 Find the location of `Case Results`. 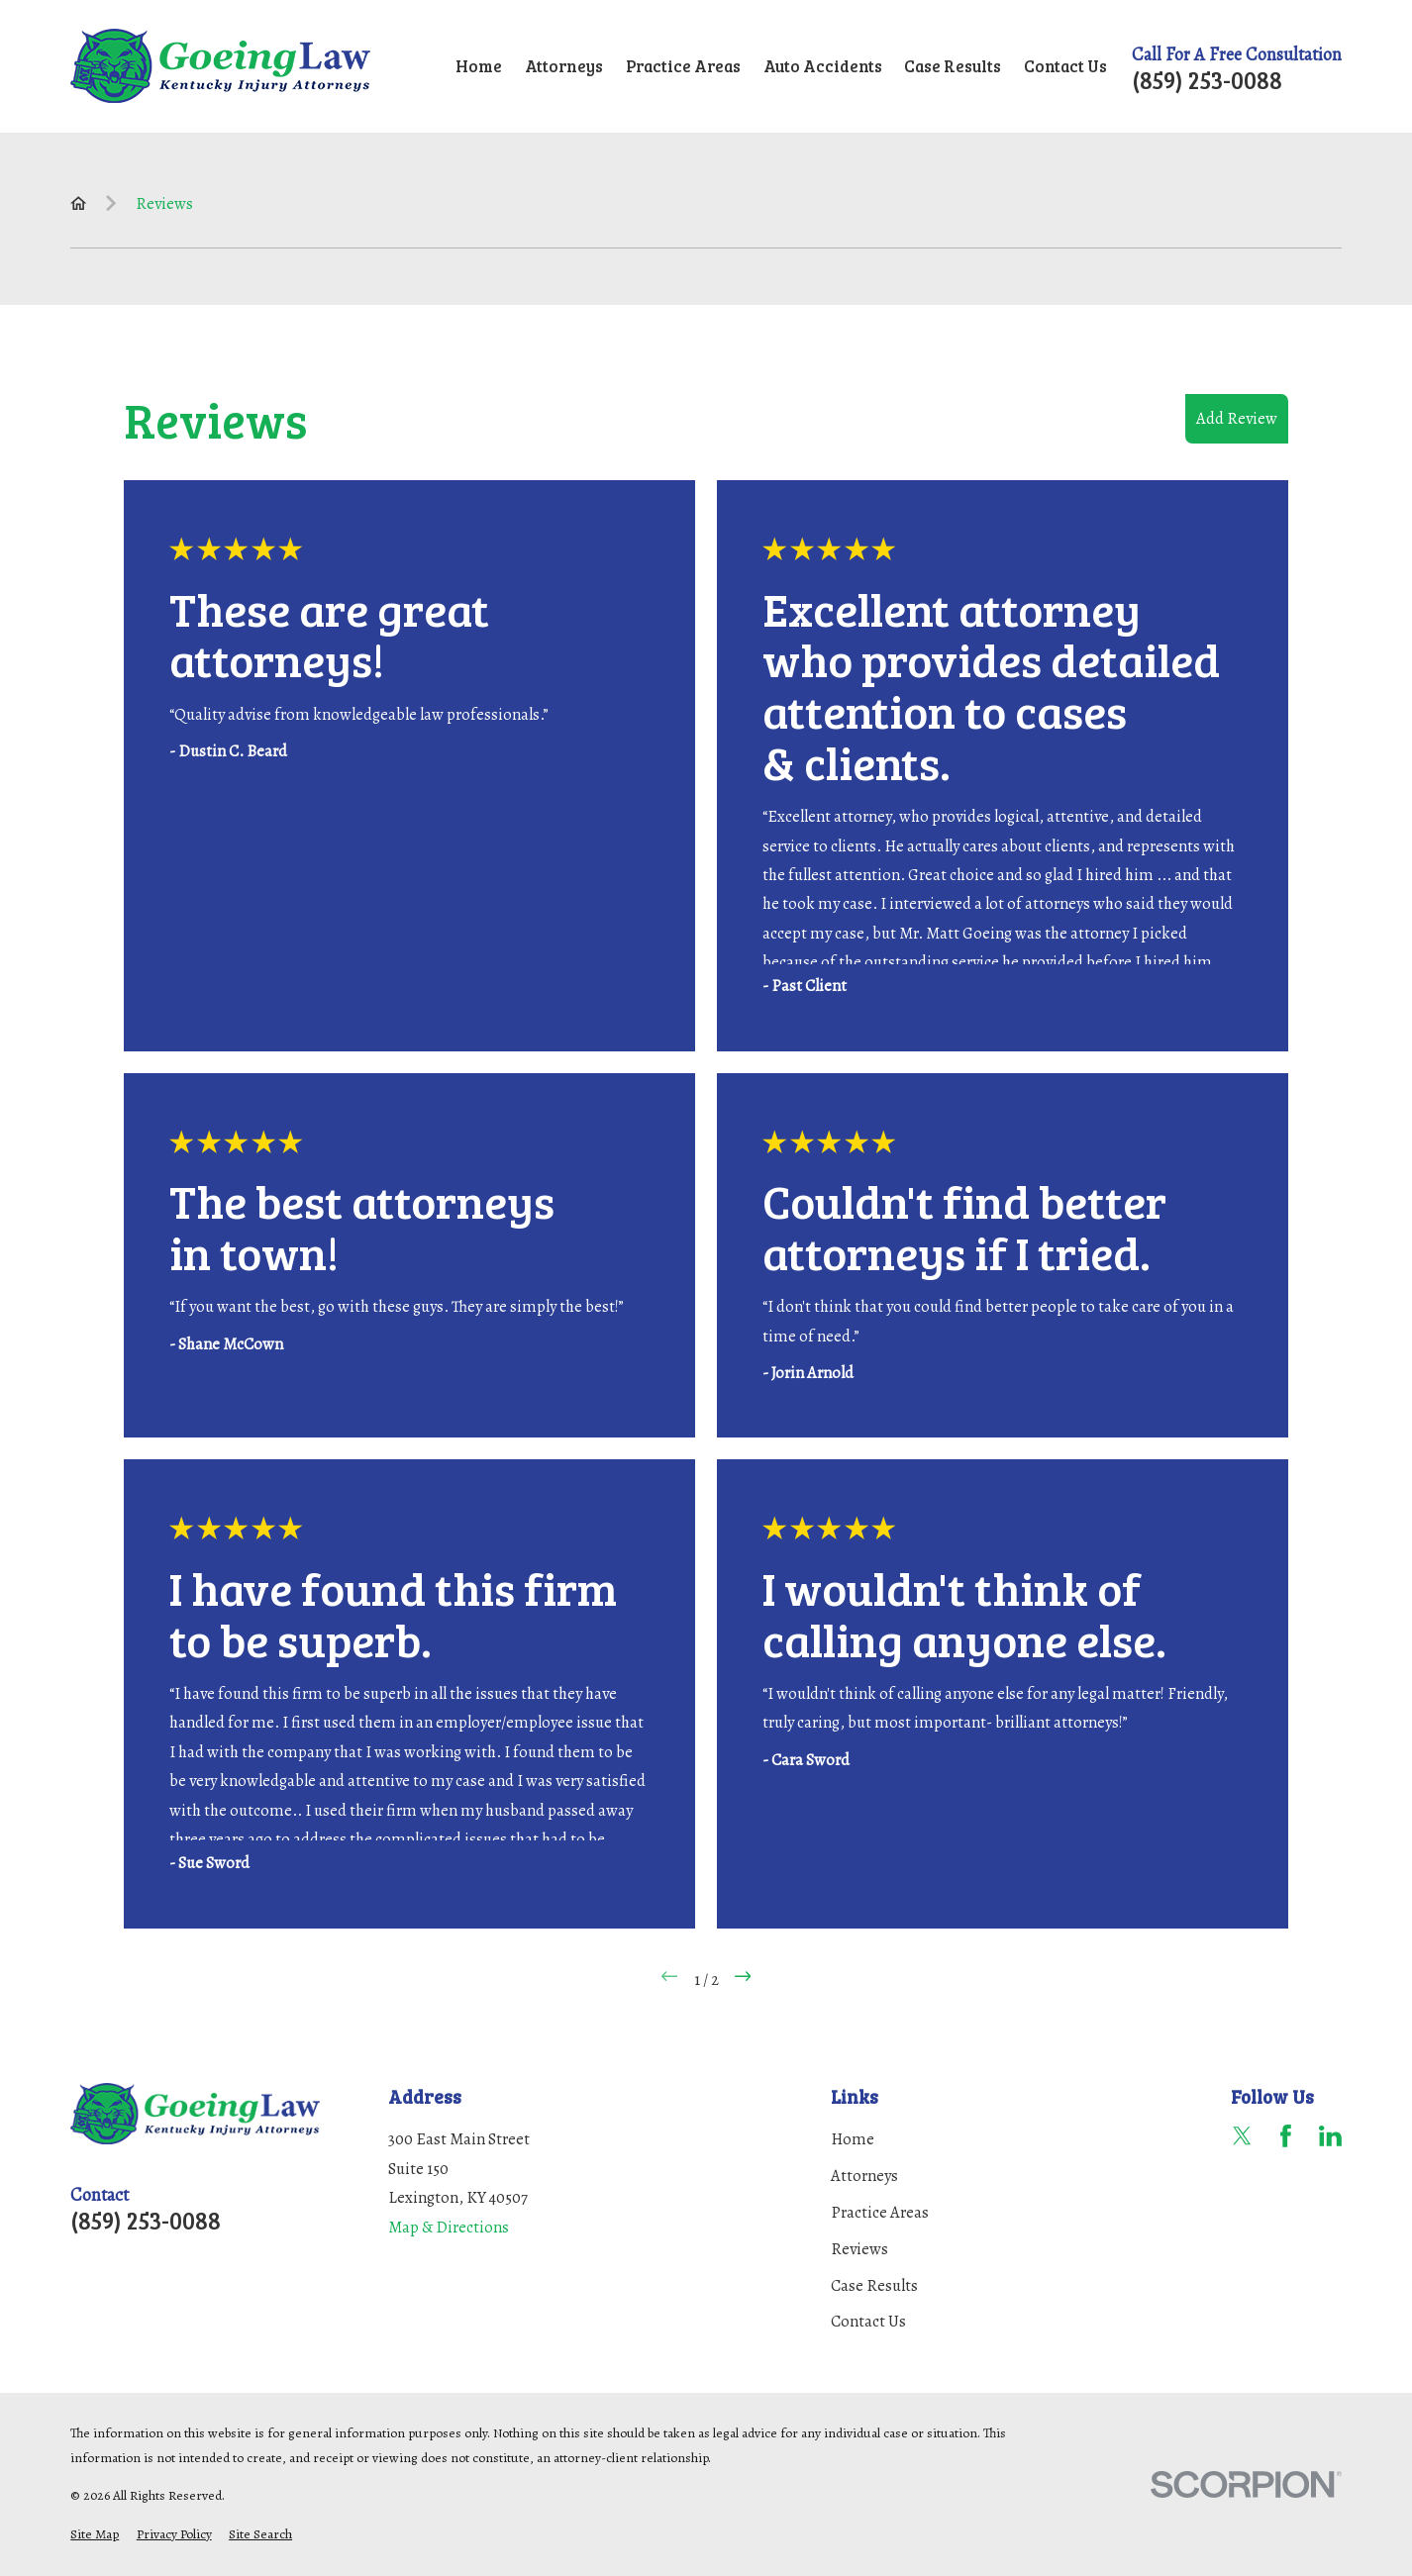

Case Results is located at coordinates (874, 2285).